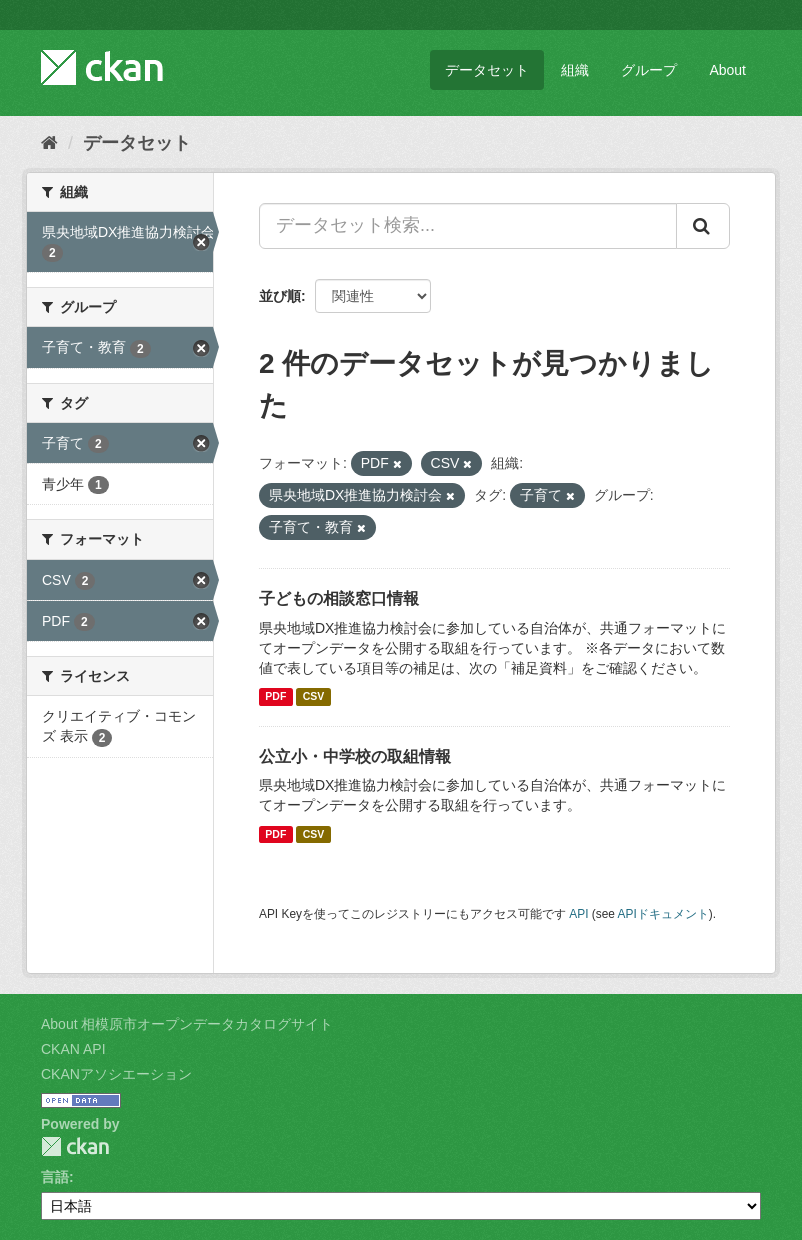  What do you see at coordinates (703, 226) in the screenshot?
I see `[Submit]` at bounding box center [703, 226].